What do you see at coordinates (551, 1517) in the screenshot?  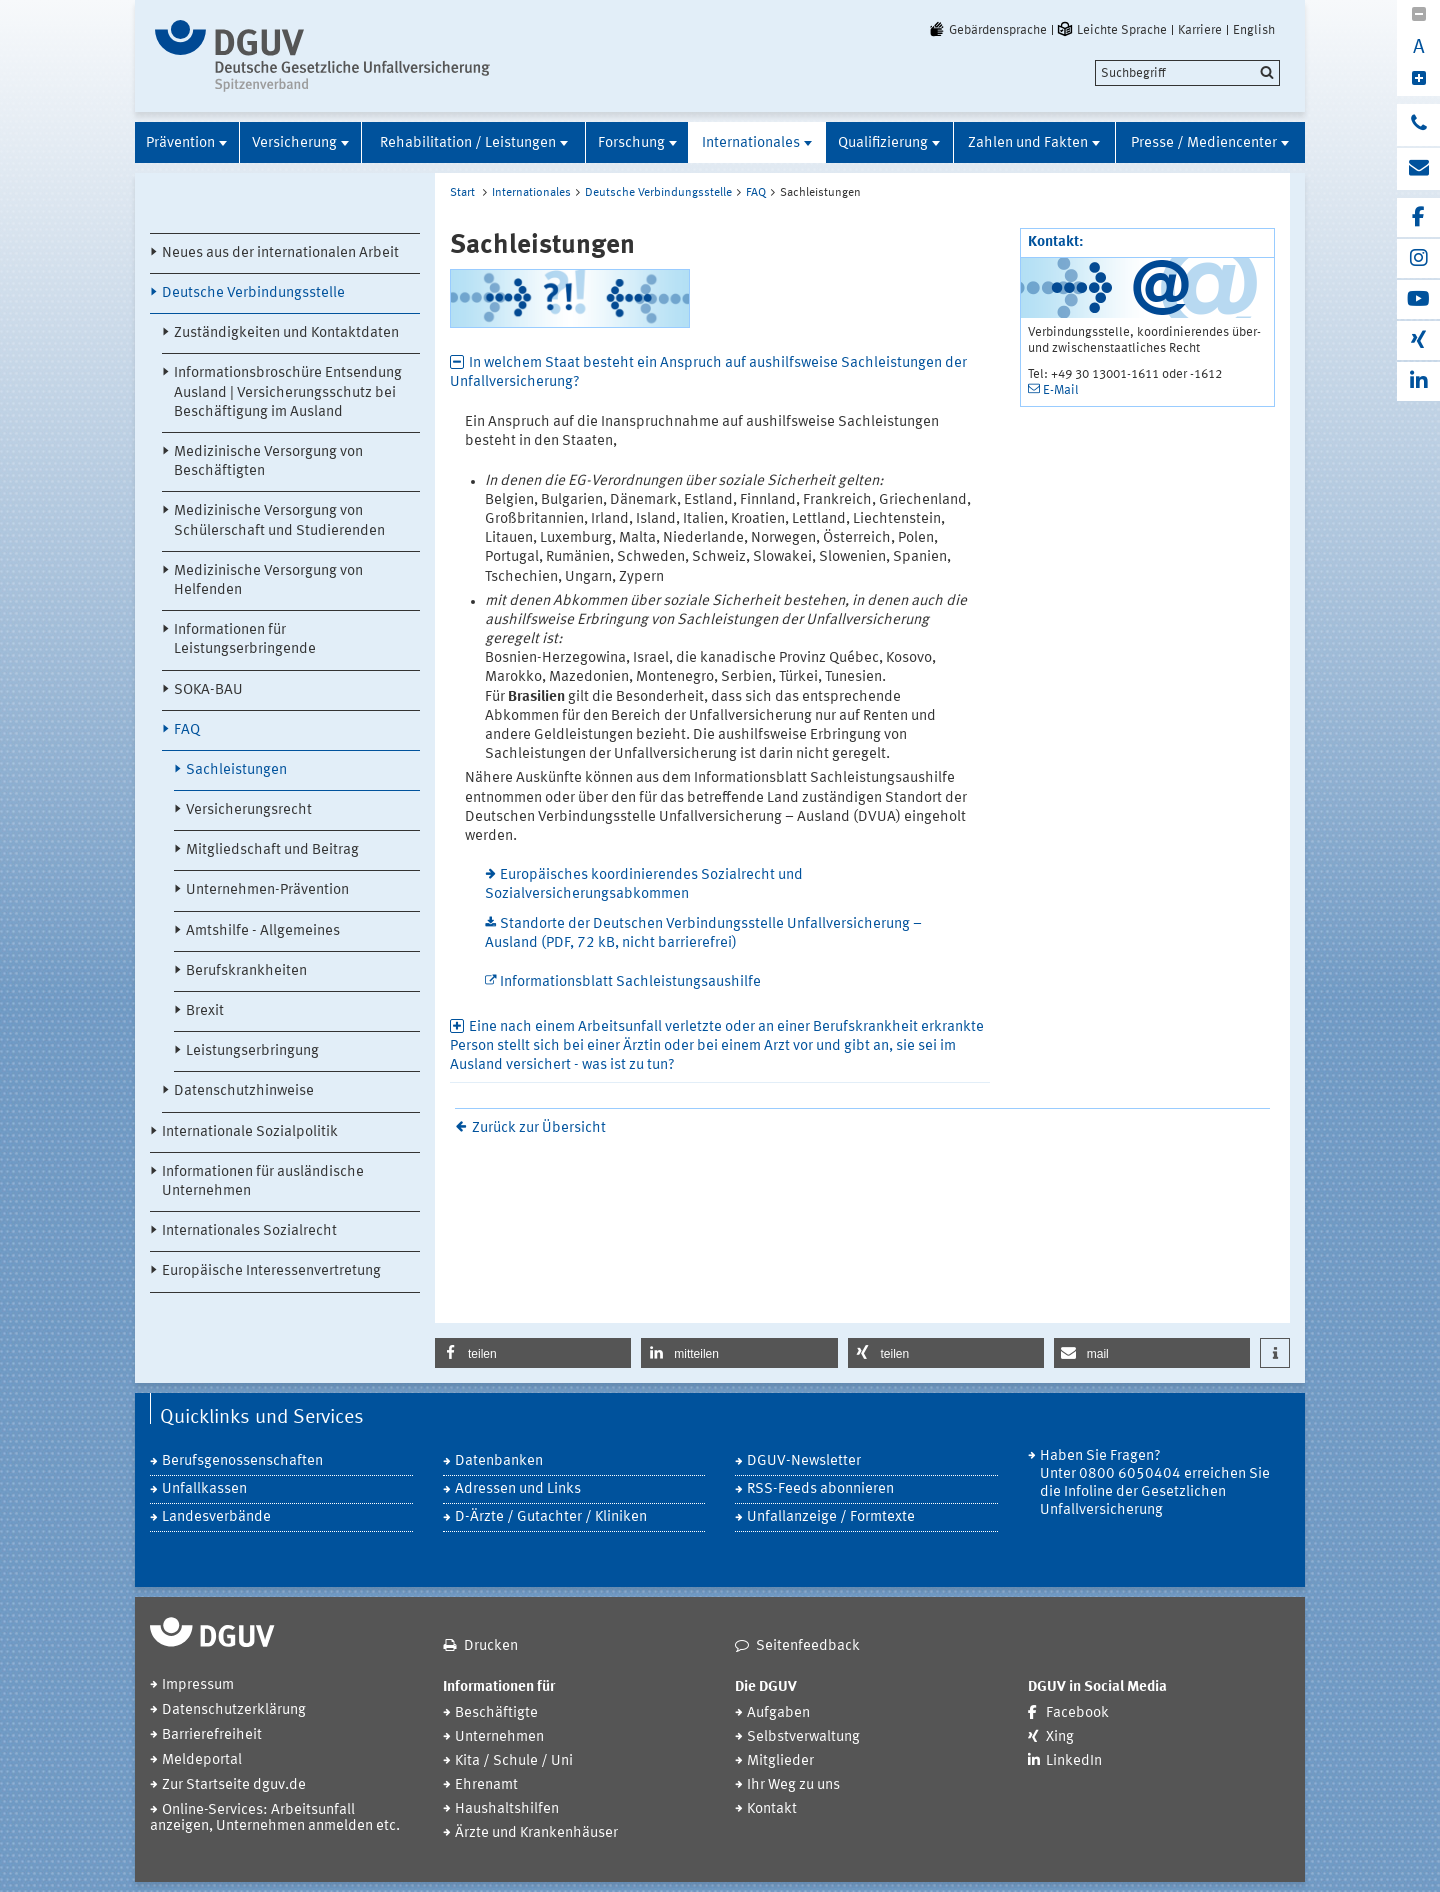 I see `D-Ärzte / Gutachter / Kliniken` at bounding box center [551, 1517].